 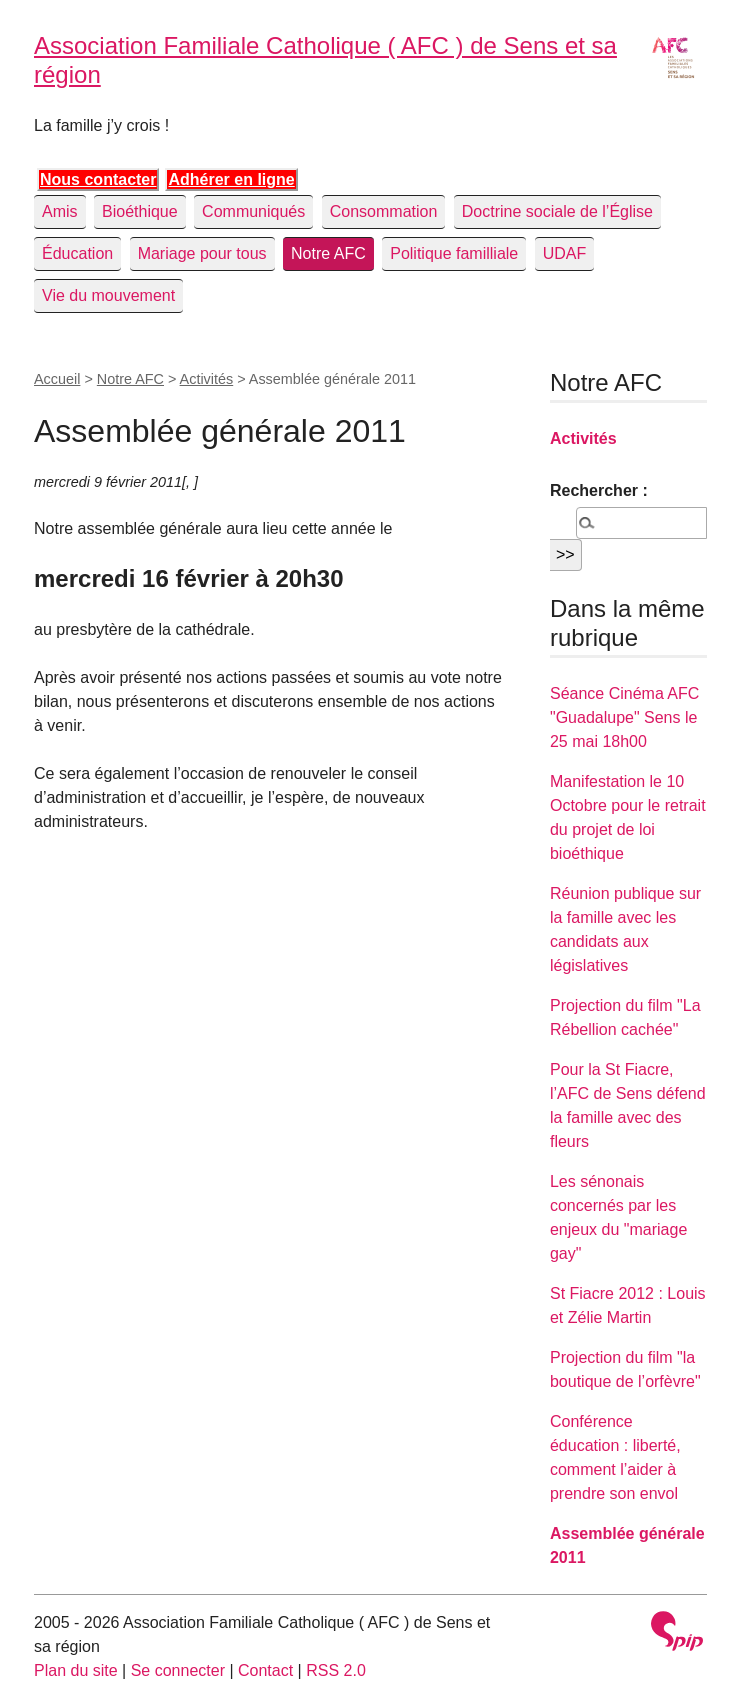 What do you see at coordinates (265, 1670) in the screenshot?
I see `Contact` at bounding box center [265, 1670].